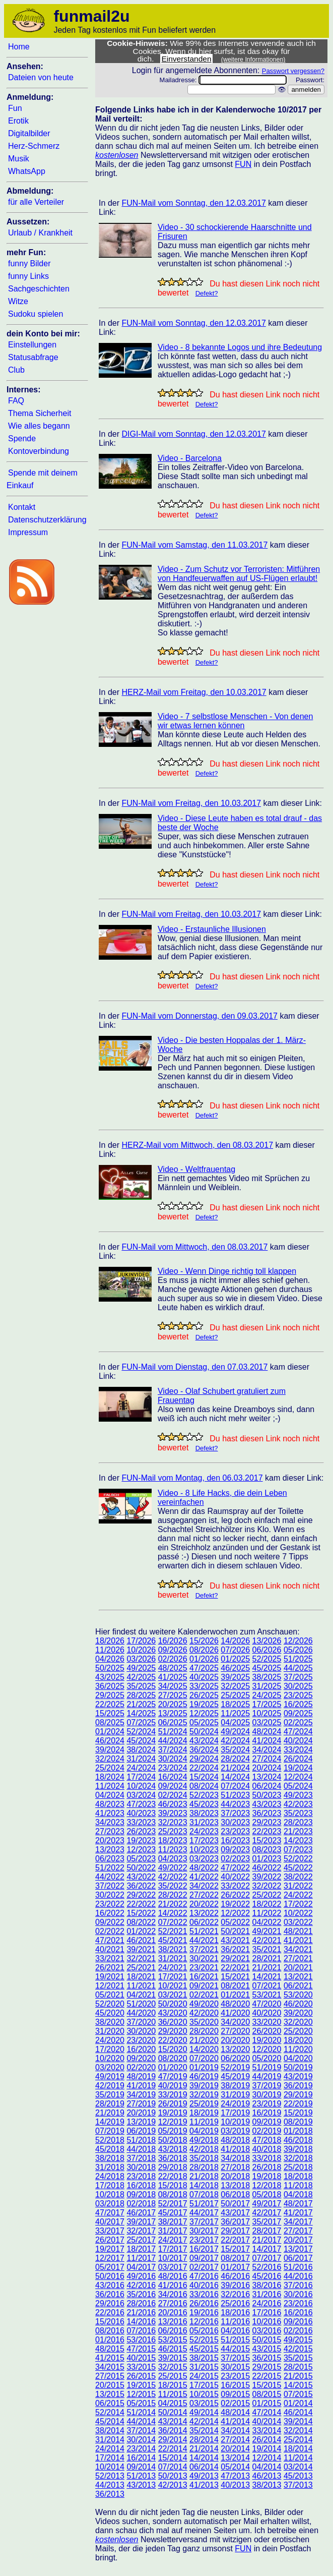 This screenshot has width=333, height=2576. Describe the element at coordinates (204, 1858) in the screenshot. I see `03/2023` at that location.